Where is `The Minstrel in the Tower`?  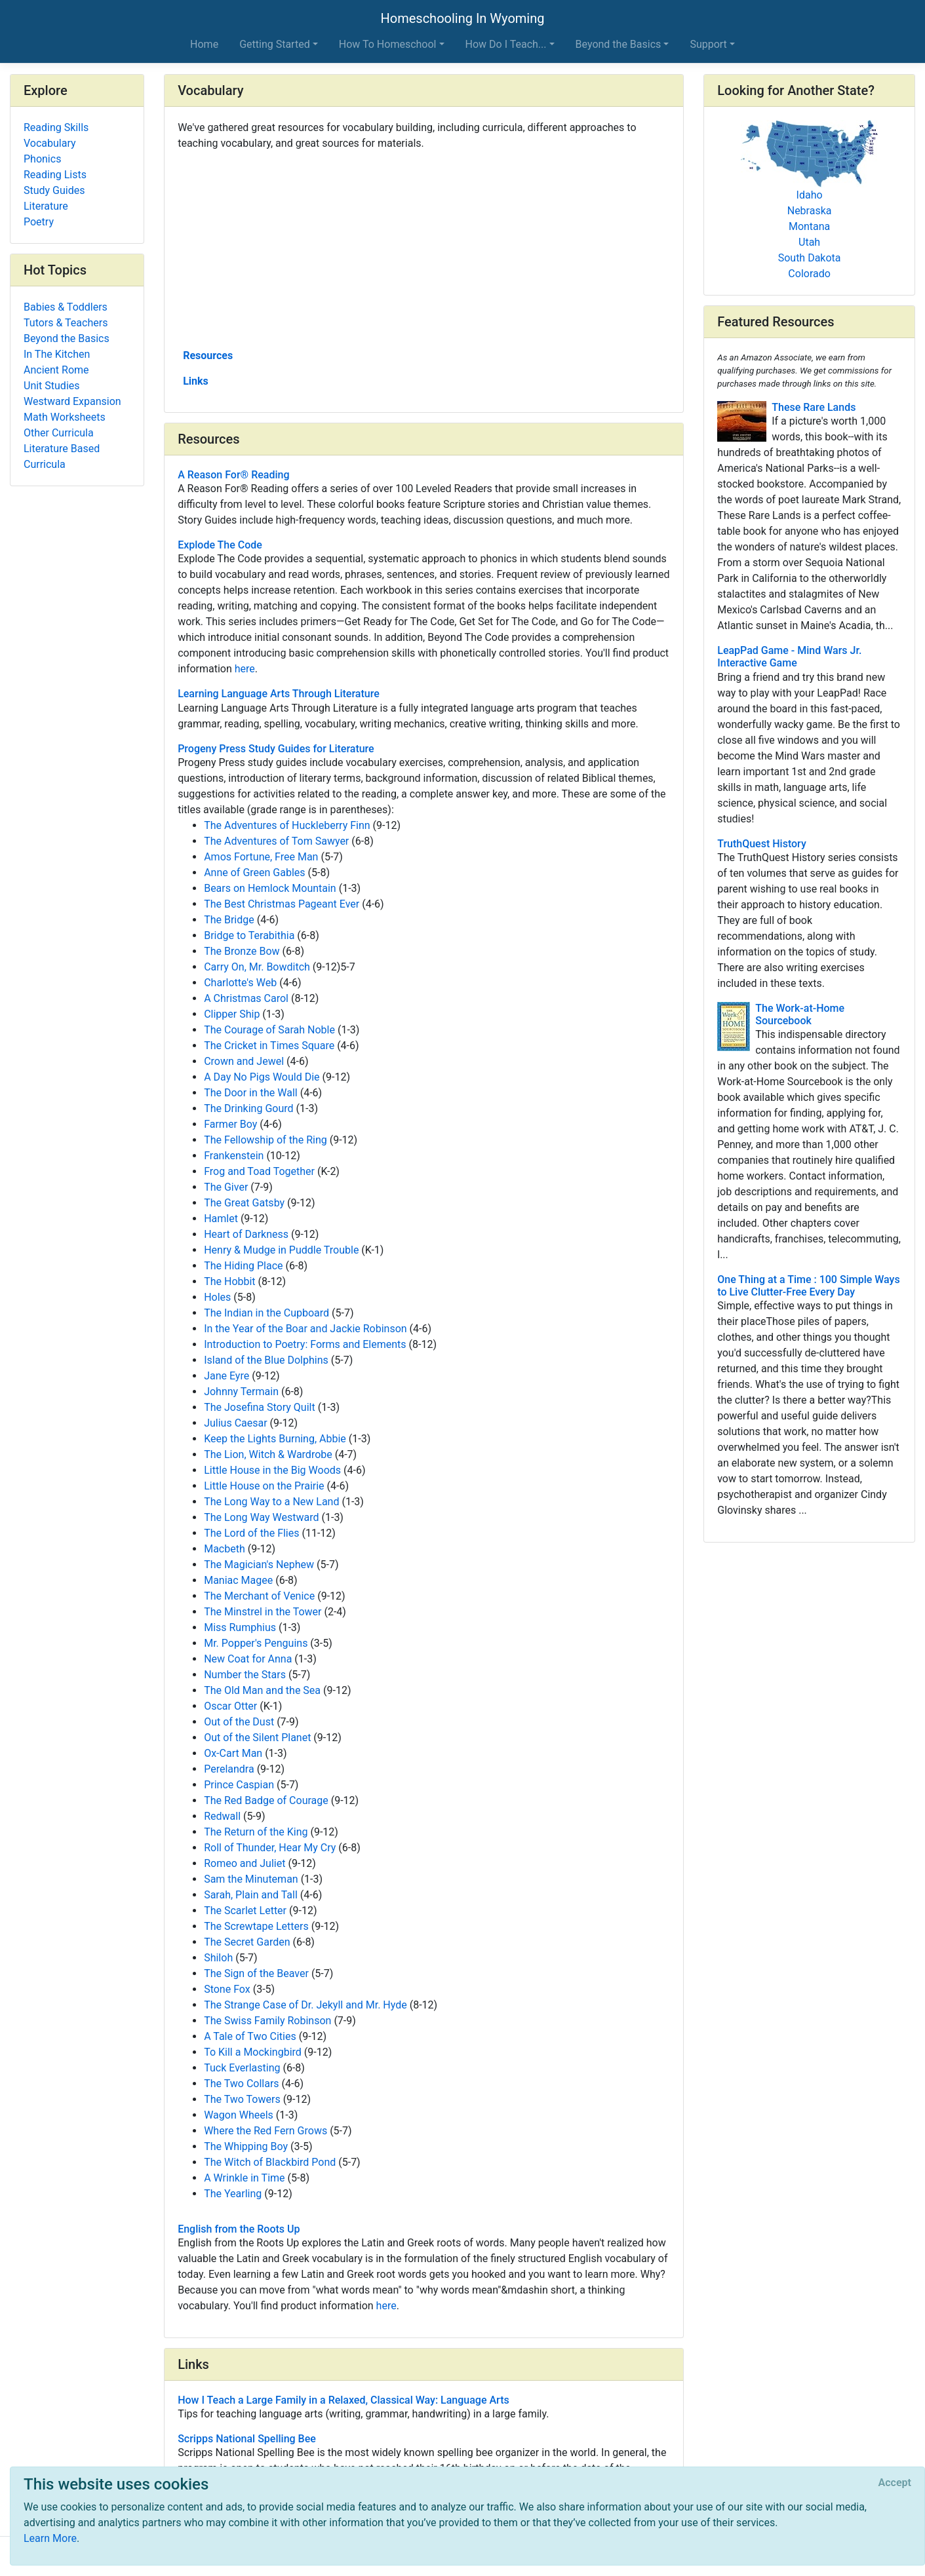 The Minstrel in the Tower is located at coordinates (262, 1611).